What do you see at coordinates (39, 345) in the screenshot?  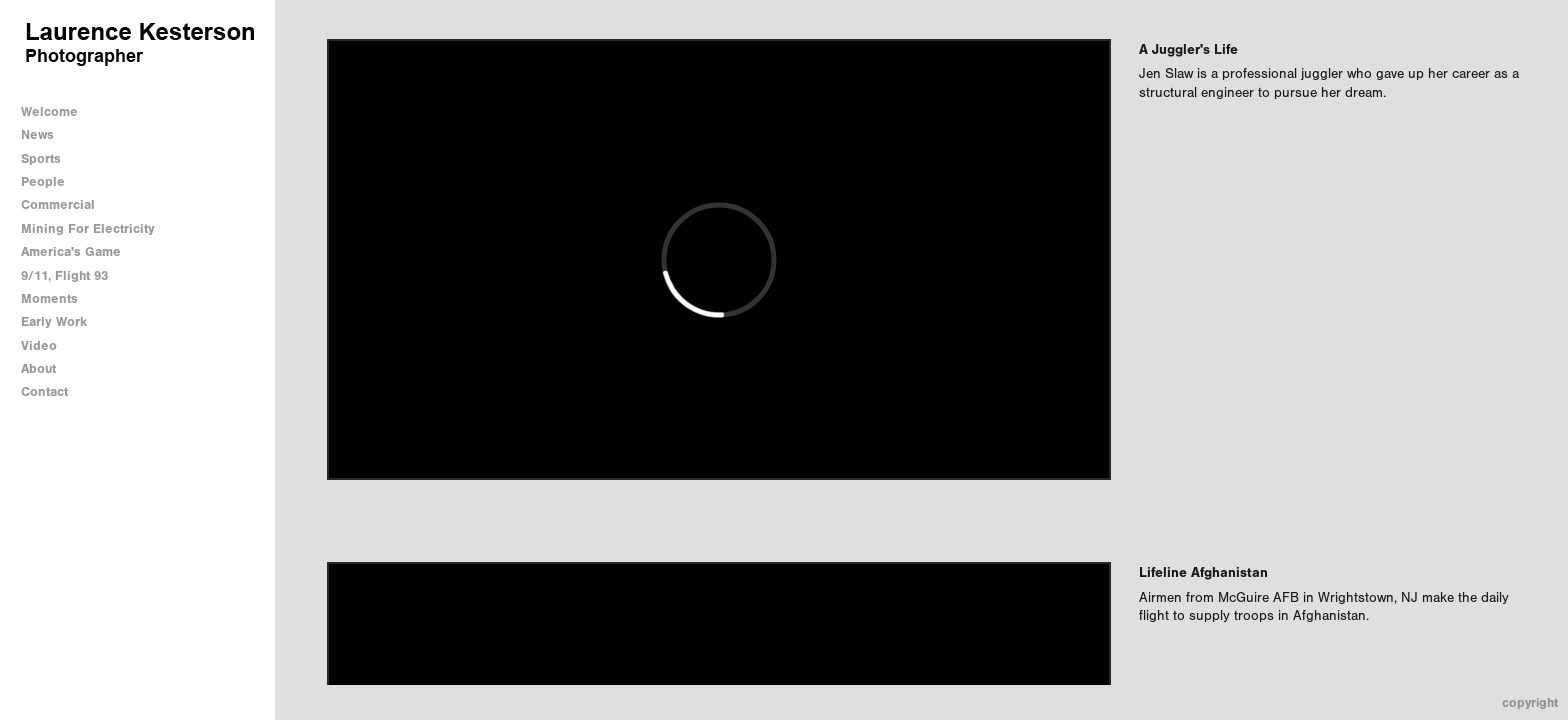 I see `Video` at bounding box center [39, 345].